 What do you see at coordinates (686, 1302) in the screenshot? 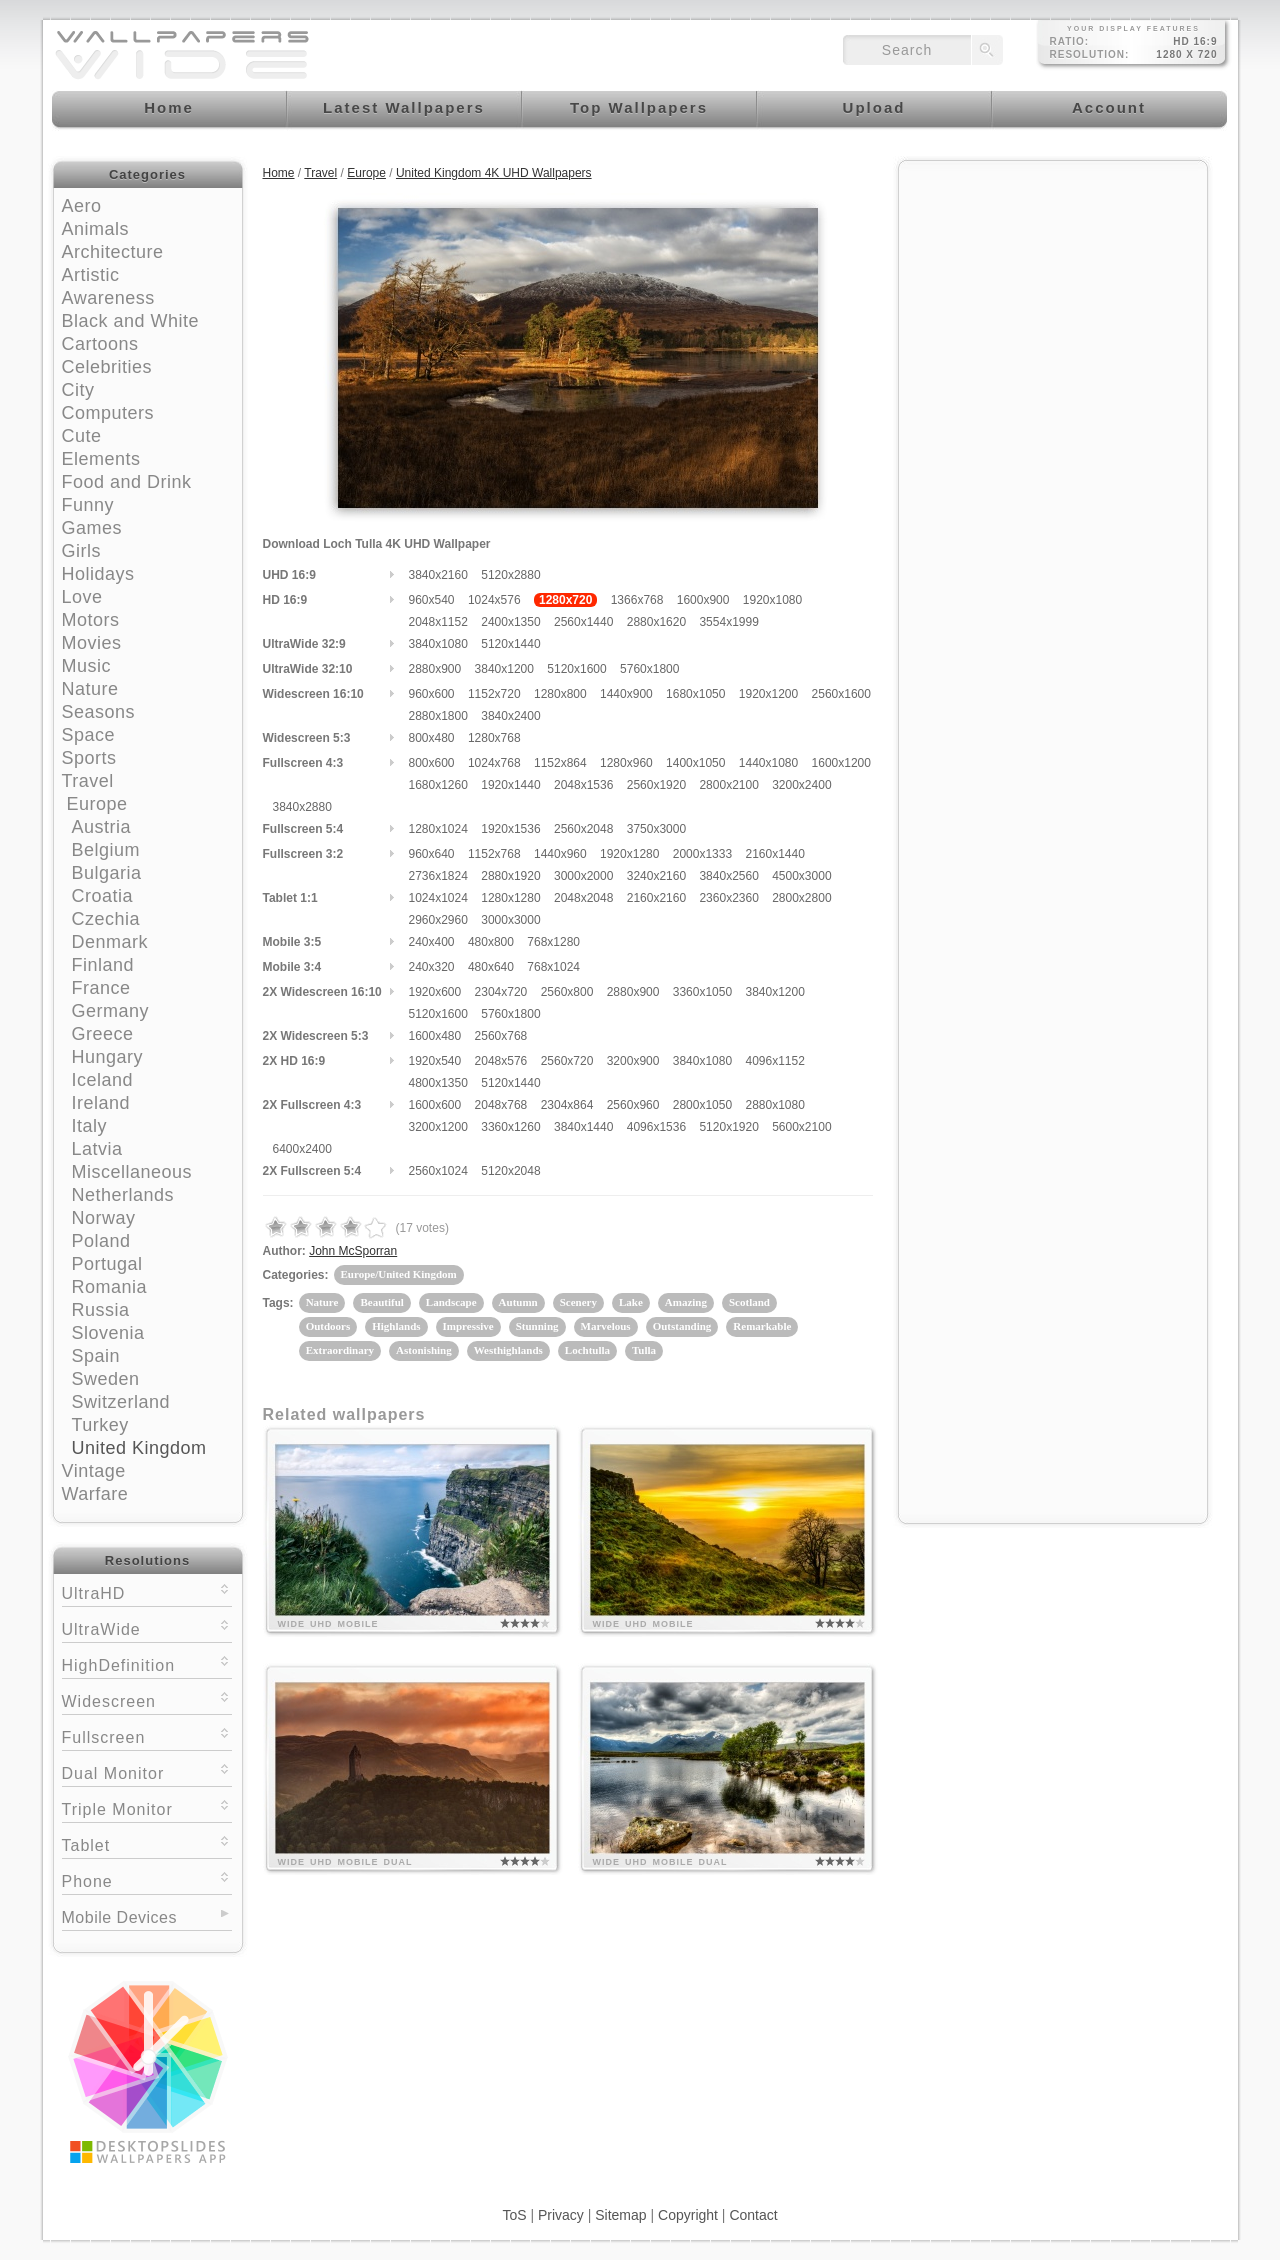
I see `Amazing` at bounding box center [686, 1302].